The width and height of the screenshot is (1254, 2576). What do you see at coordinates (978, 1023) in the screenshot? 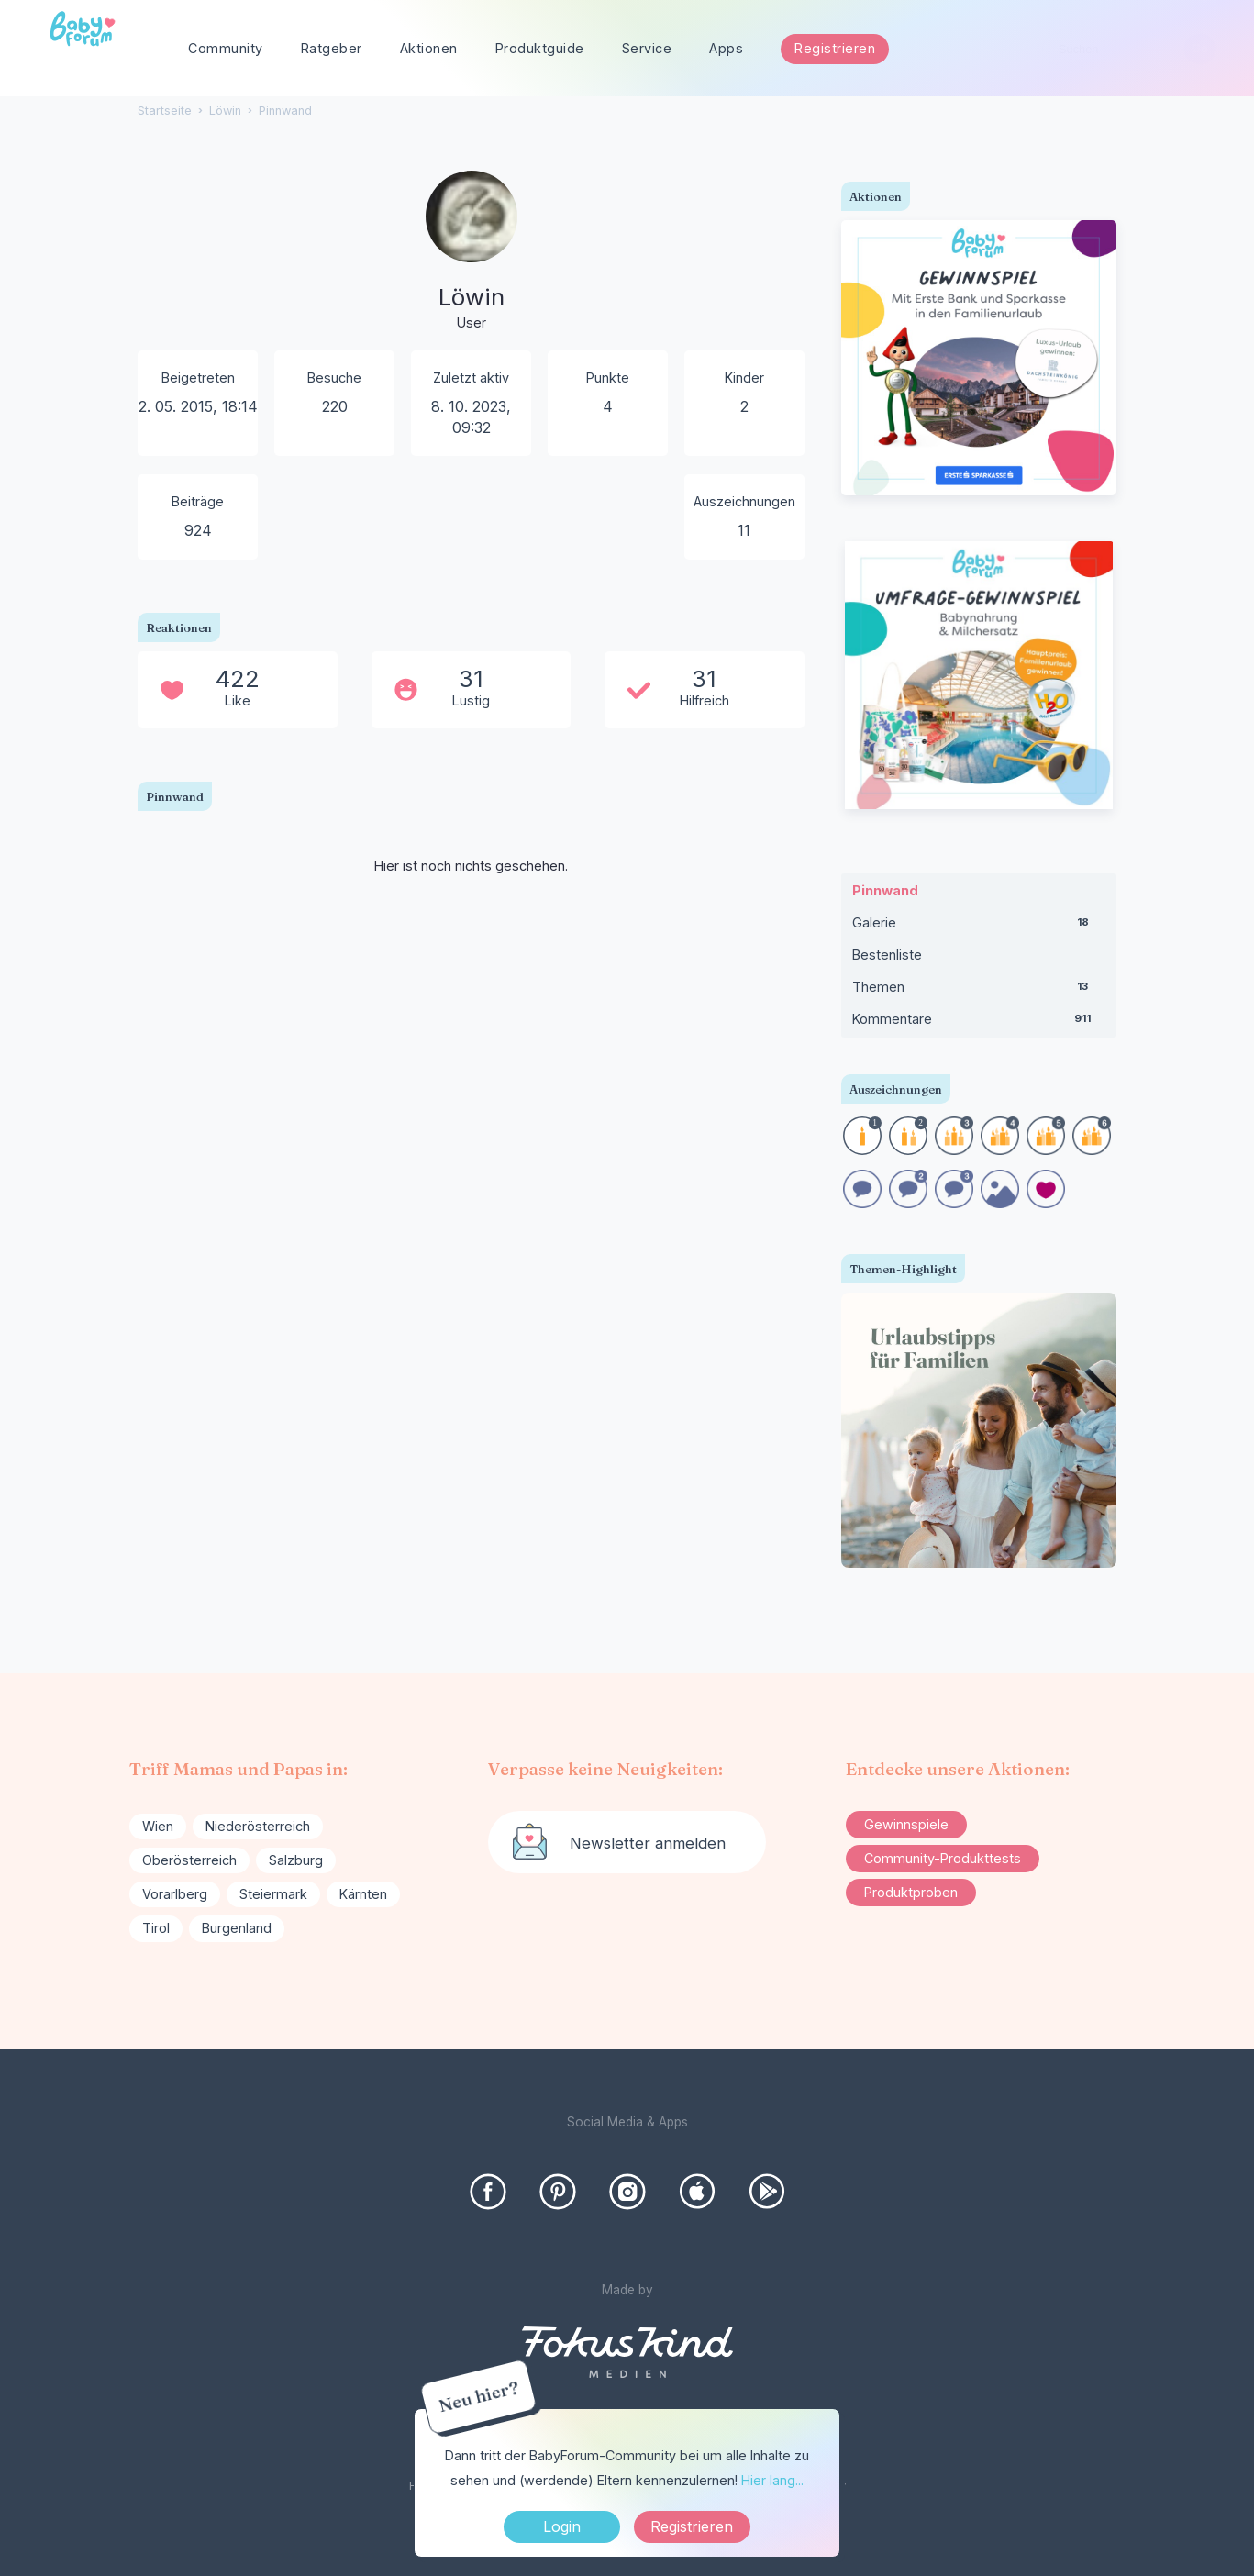
I see `Kommentare` at bounding box center [978, 1023].